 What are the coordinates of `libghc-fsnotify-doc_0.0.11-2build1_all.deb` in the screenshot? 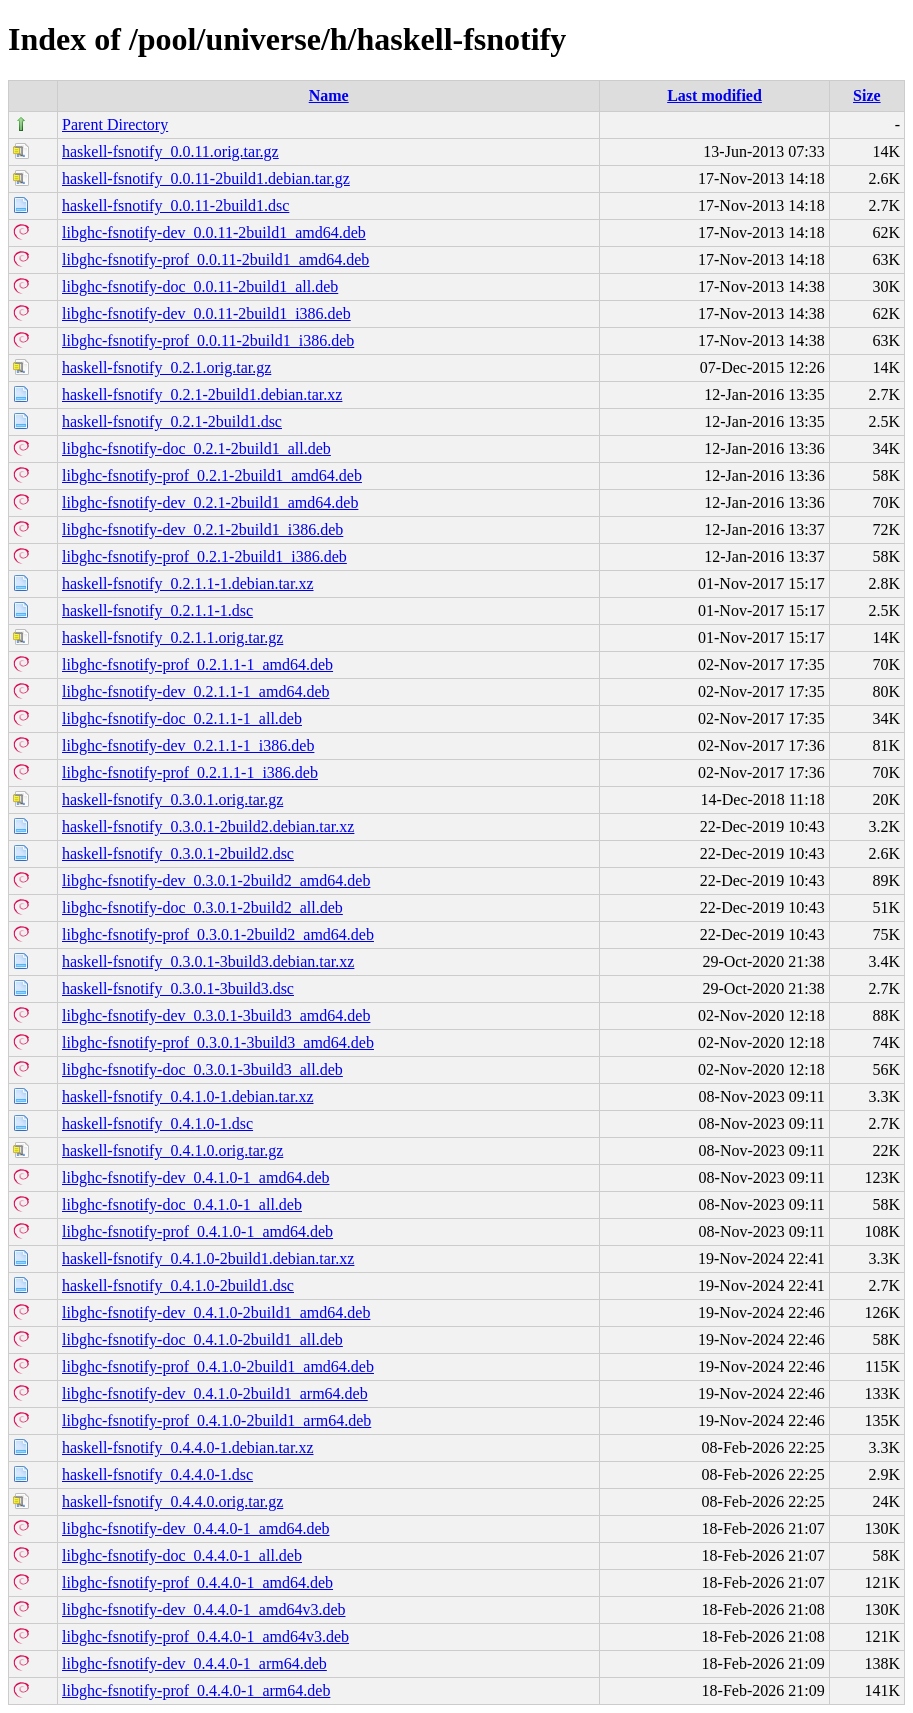 It's located at (200, 286).